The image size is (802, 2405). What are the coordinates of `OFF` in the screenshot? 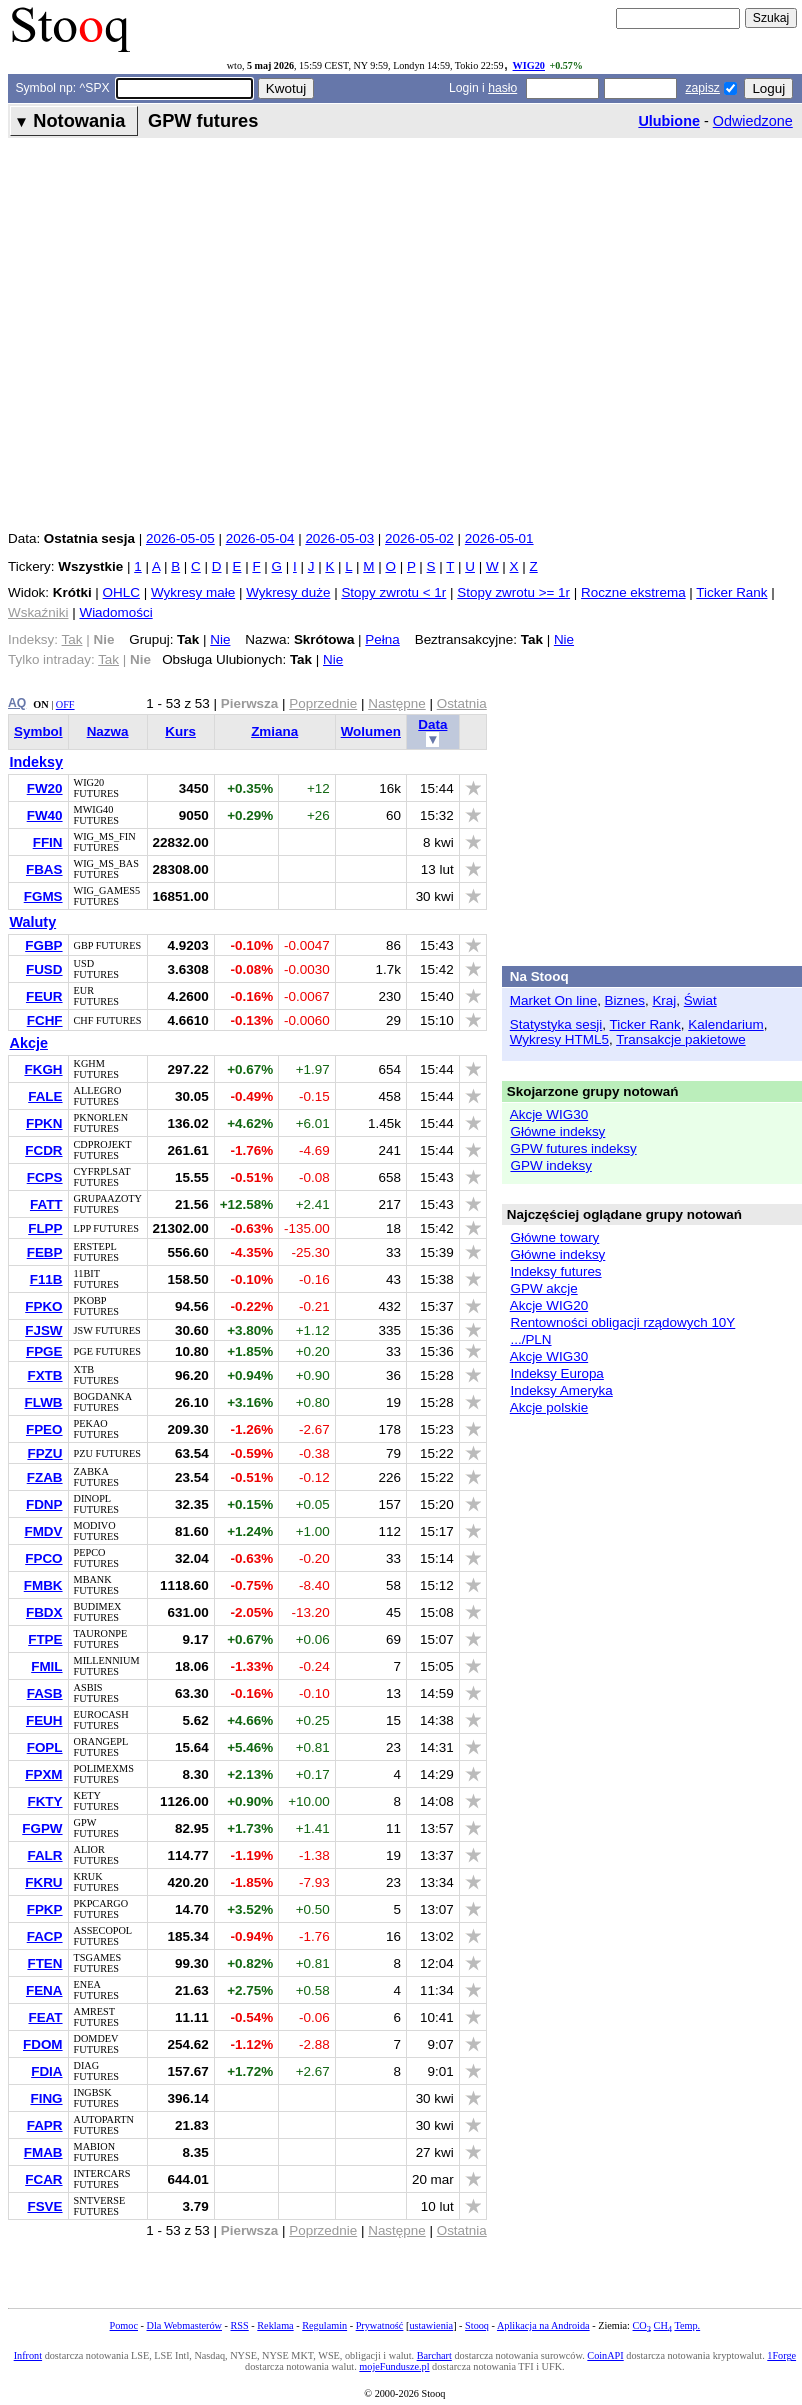 It's located at (65, 704).